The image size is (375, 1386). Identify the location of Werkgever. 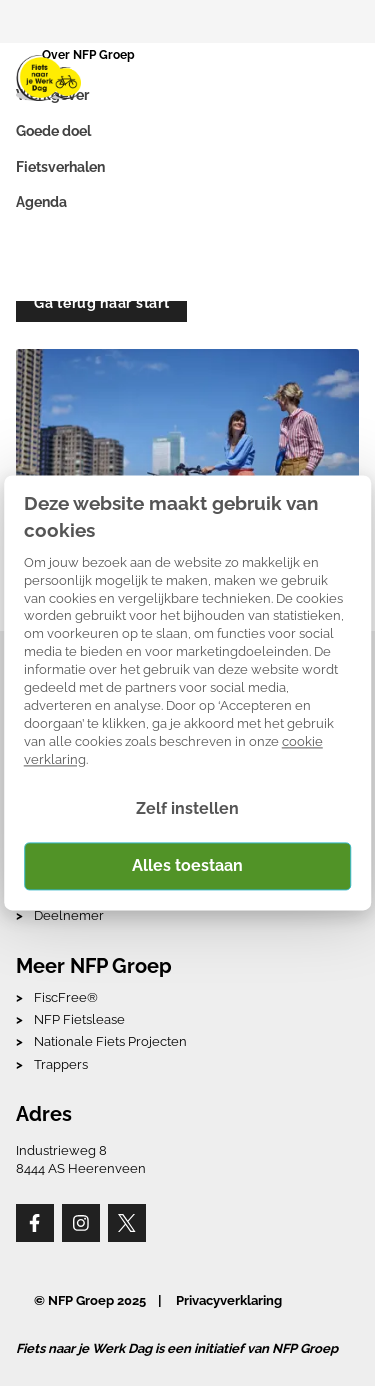
(52, 95).